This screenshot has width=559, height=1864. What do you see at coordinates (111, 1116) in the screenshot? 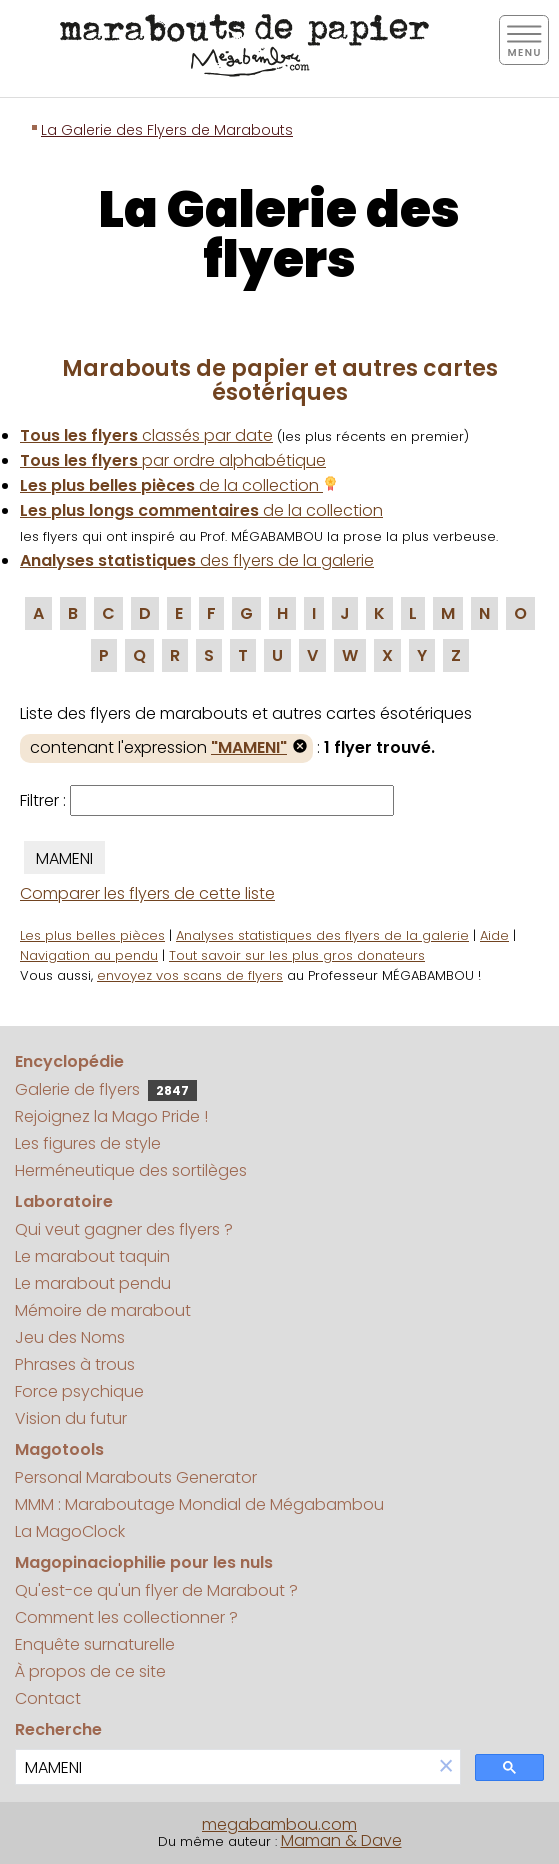
I see `Rejoignez la Mago Pride !` at bounding box center [111, 1116].